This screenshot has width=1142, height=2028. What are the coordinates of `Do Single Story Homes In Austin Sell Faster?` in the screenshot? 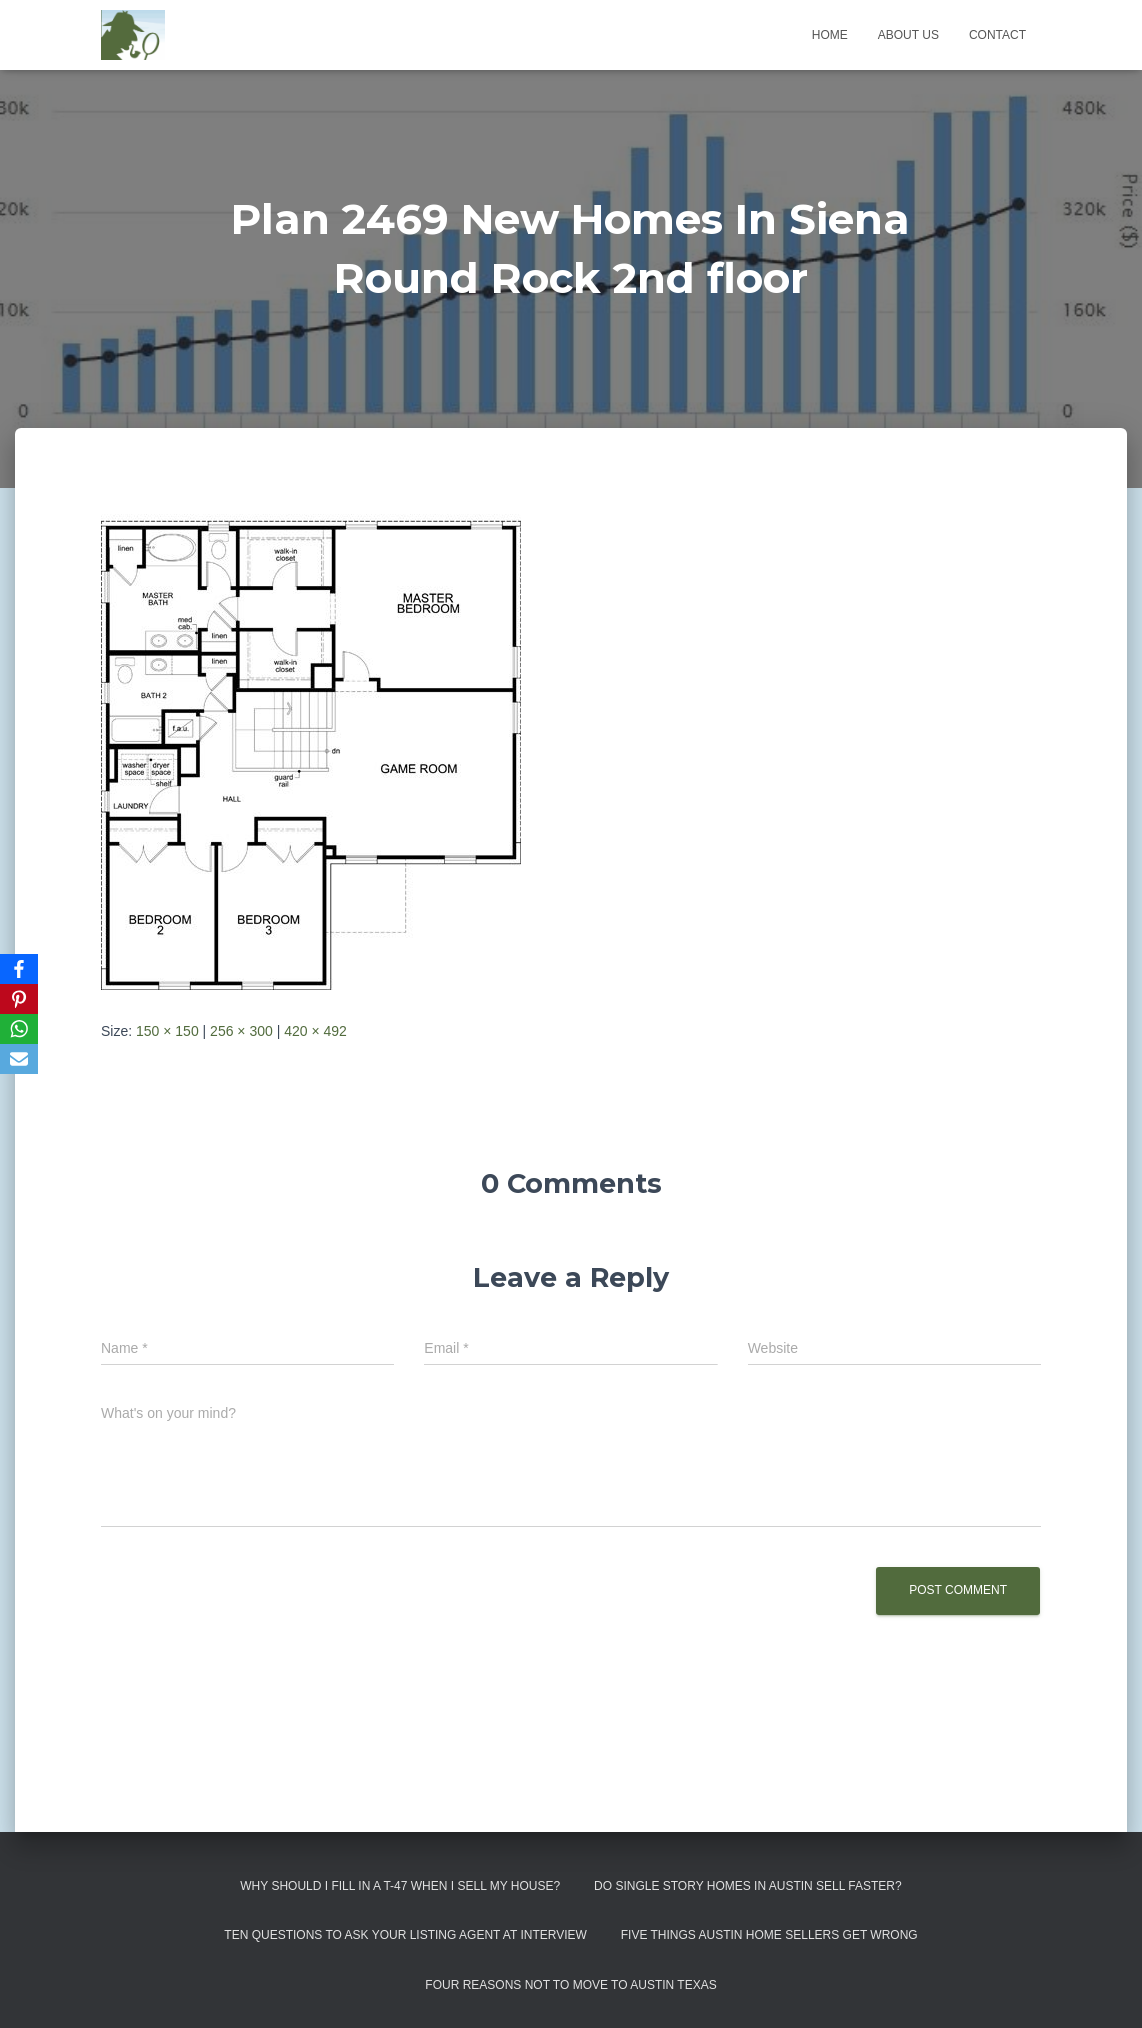 It's located at (748, 1886).